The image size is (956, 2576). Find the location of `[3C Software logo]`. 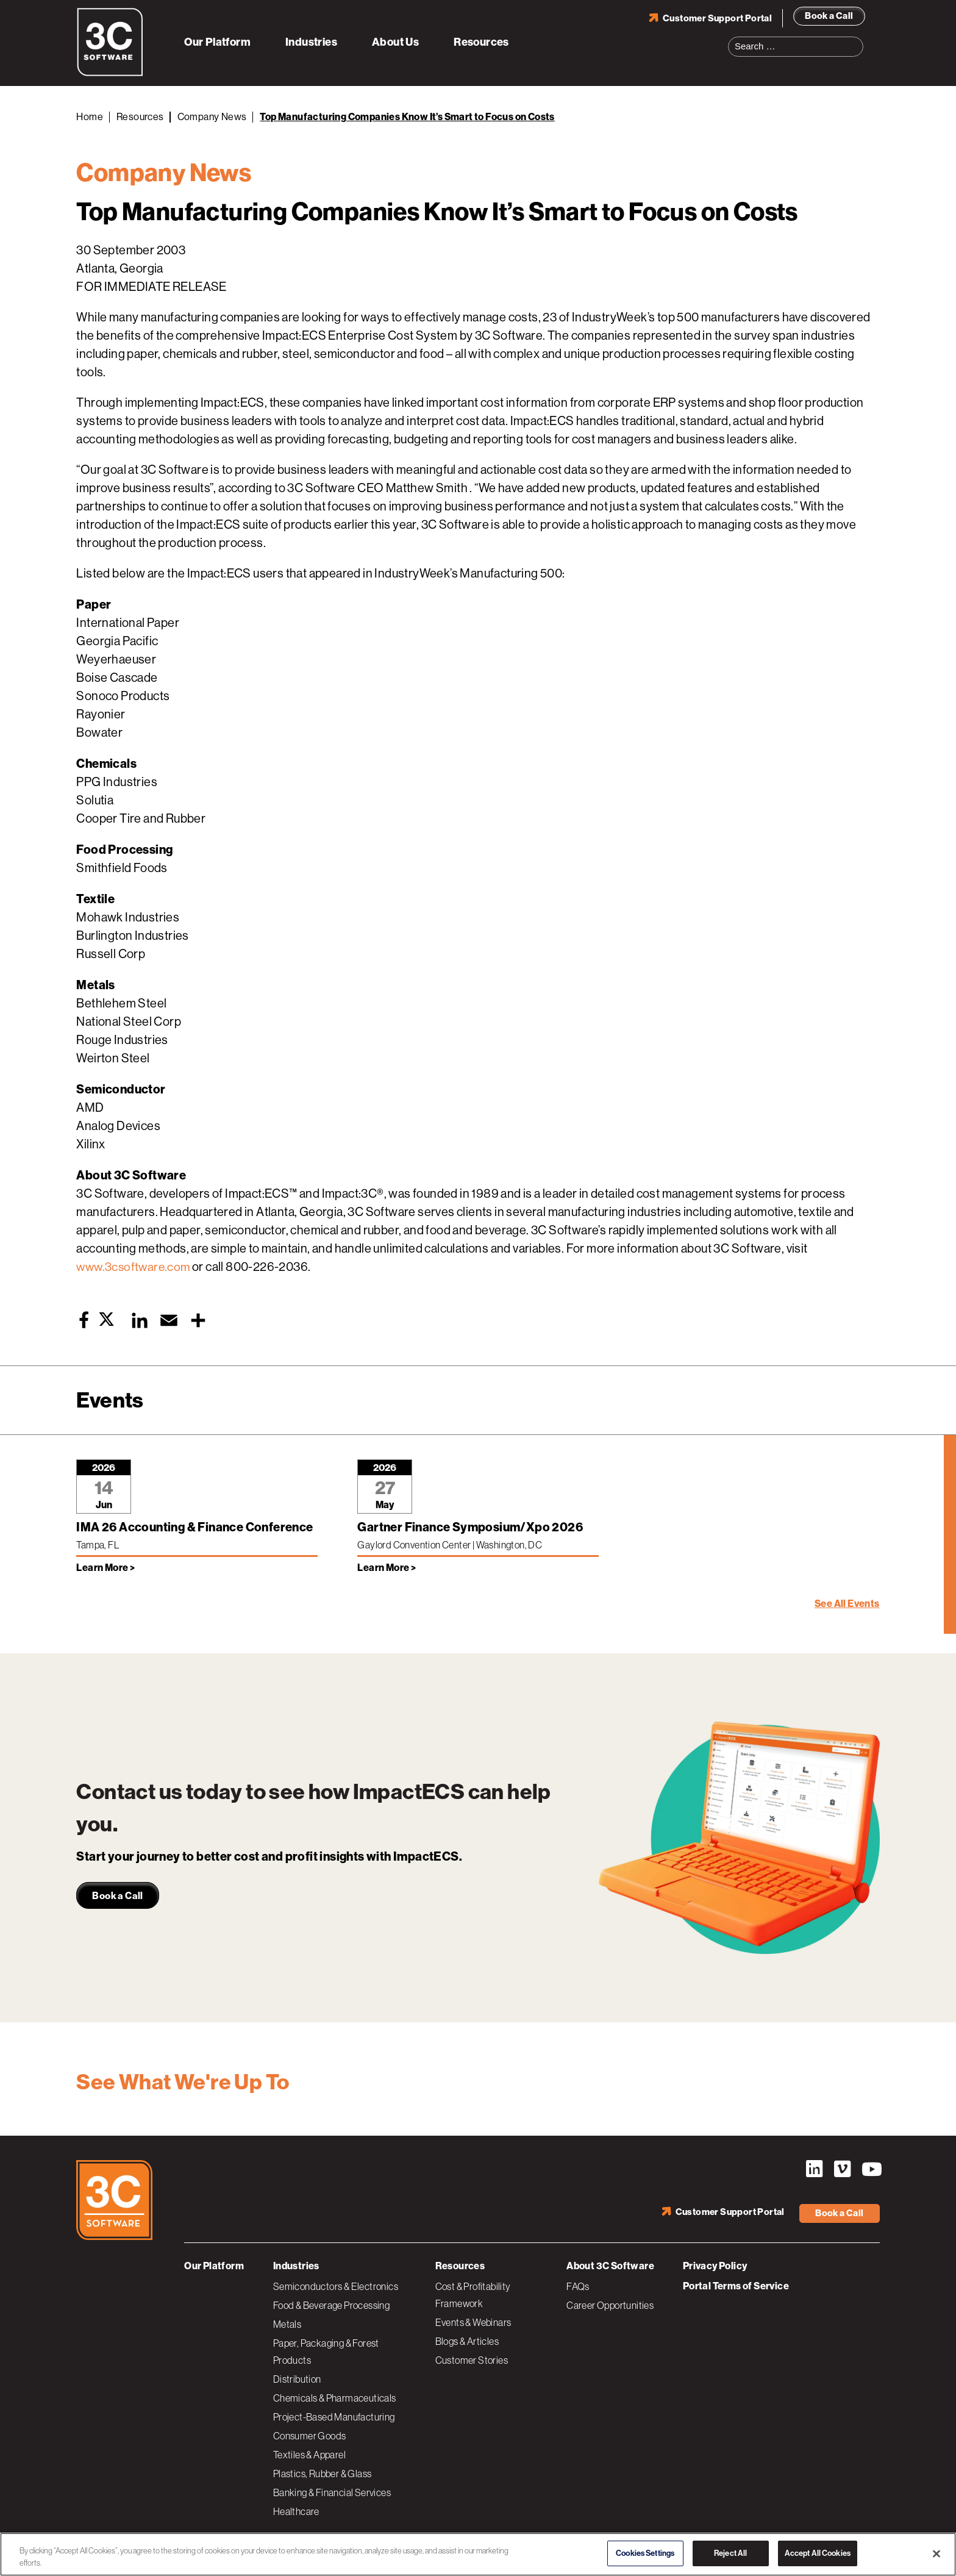

[3C Software logo] is located at coordinates (110, 73).